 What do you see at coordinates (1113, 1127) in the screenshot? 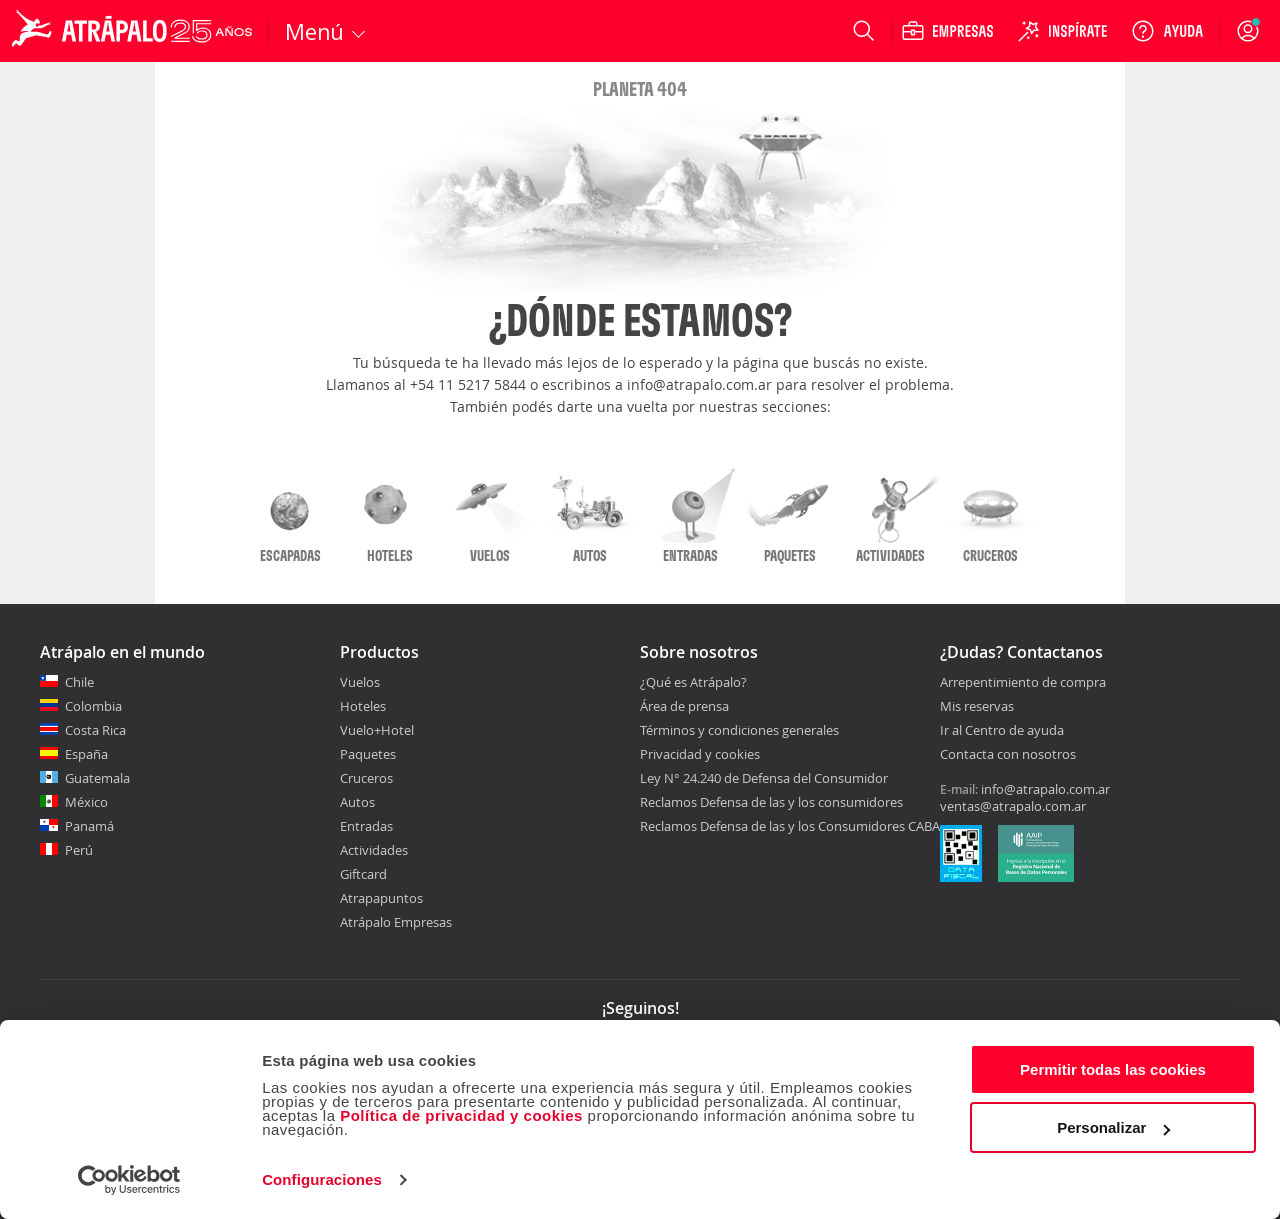
I see `Personalizar` at bounding box center [1113, 1127].